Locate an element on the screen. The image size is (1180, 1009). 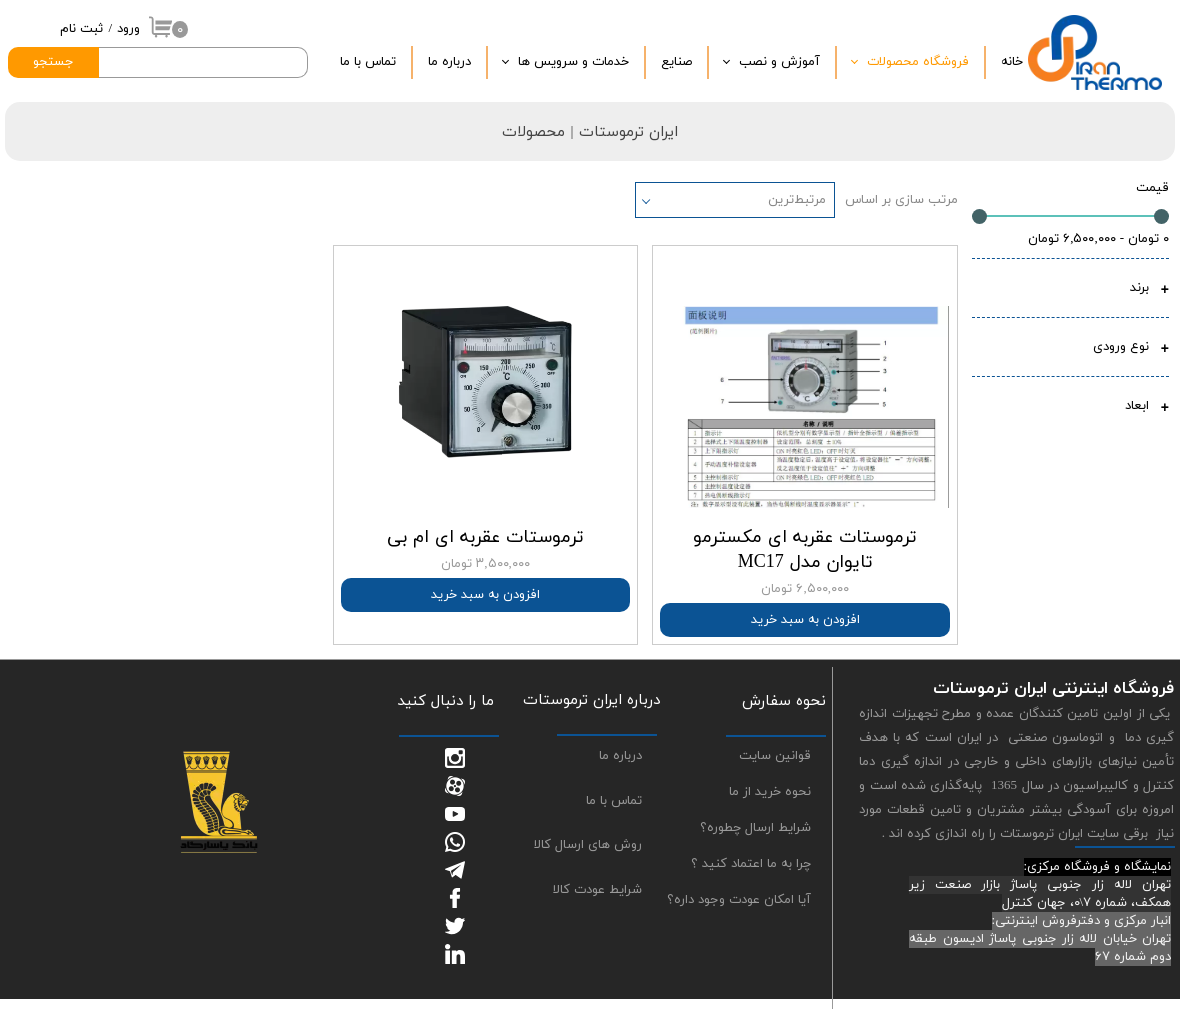
فروشگاه محصولات is located at coordinates (918, 62).